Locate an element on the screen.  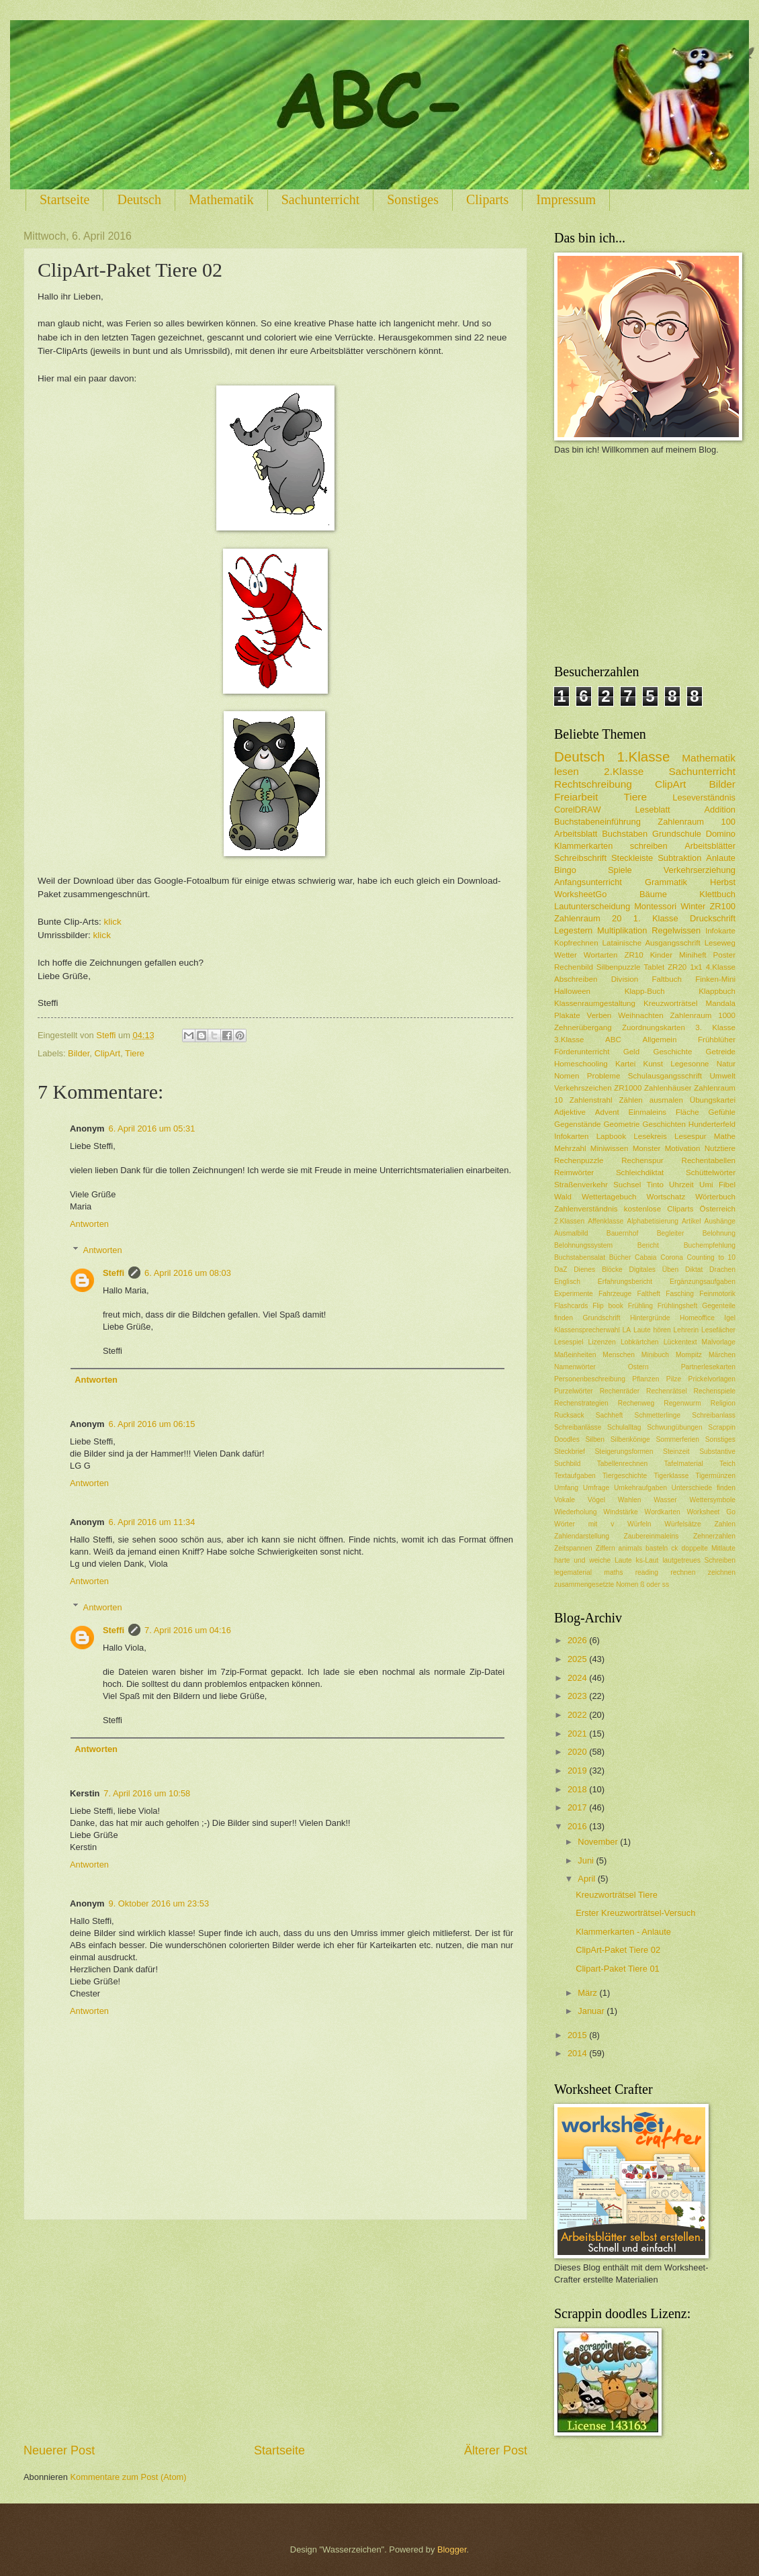
Zahlenraum 20 is located at coordinates (587, 918).